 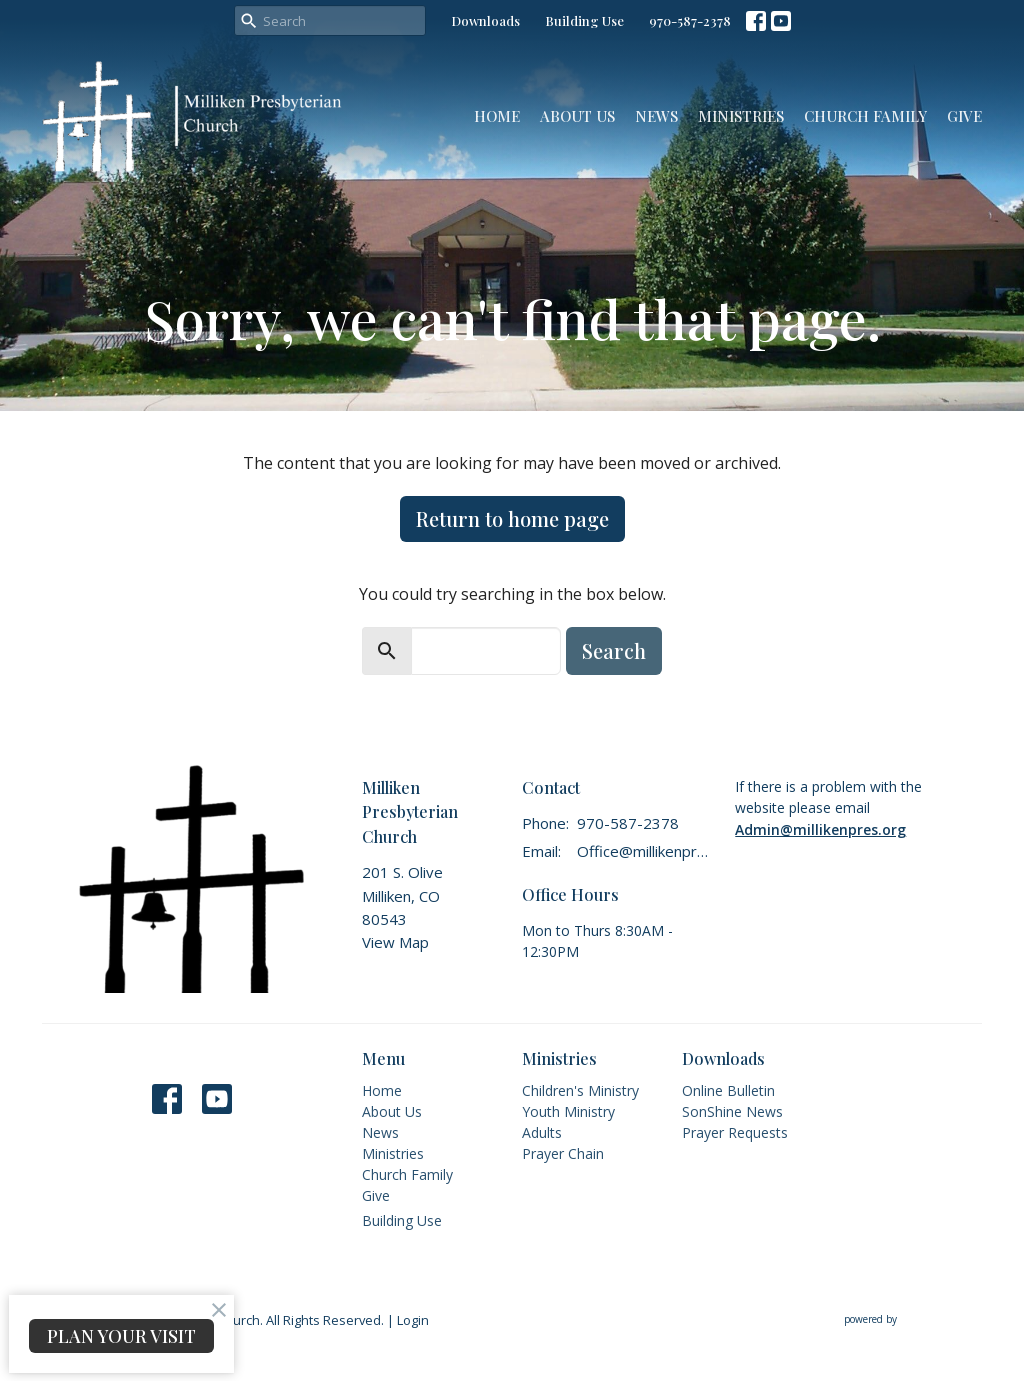 I want to click on SonShine News, so click(x=732, y=1111).